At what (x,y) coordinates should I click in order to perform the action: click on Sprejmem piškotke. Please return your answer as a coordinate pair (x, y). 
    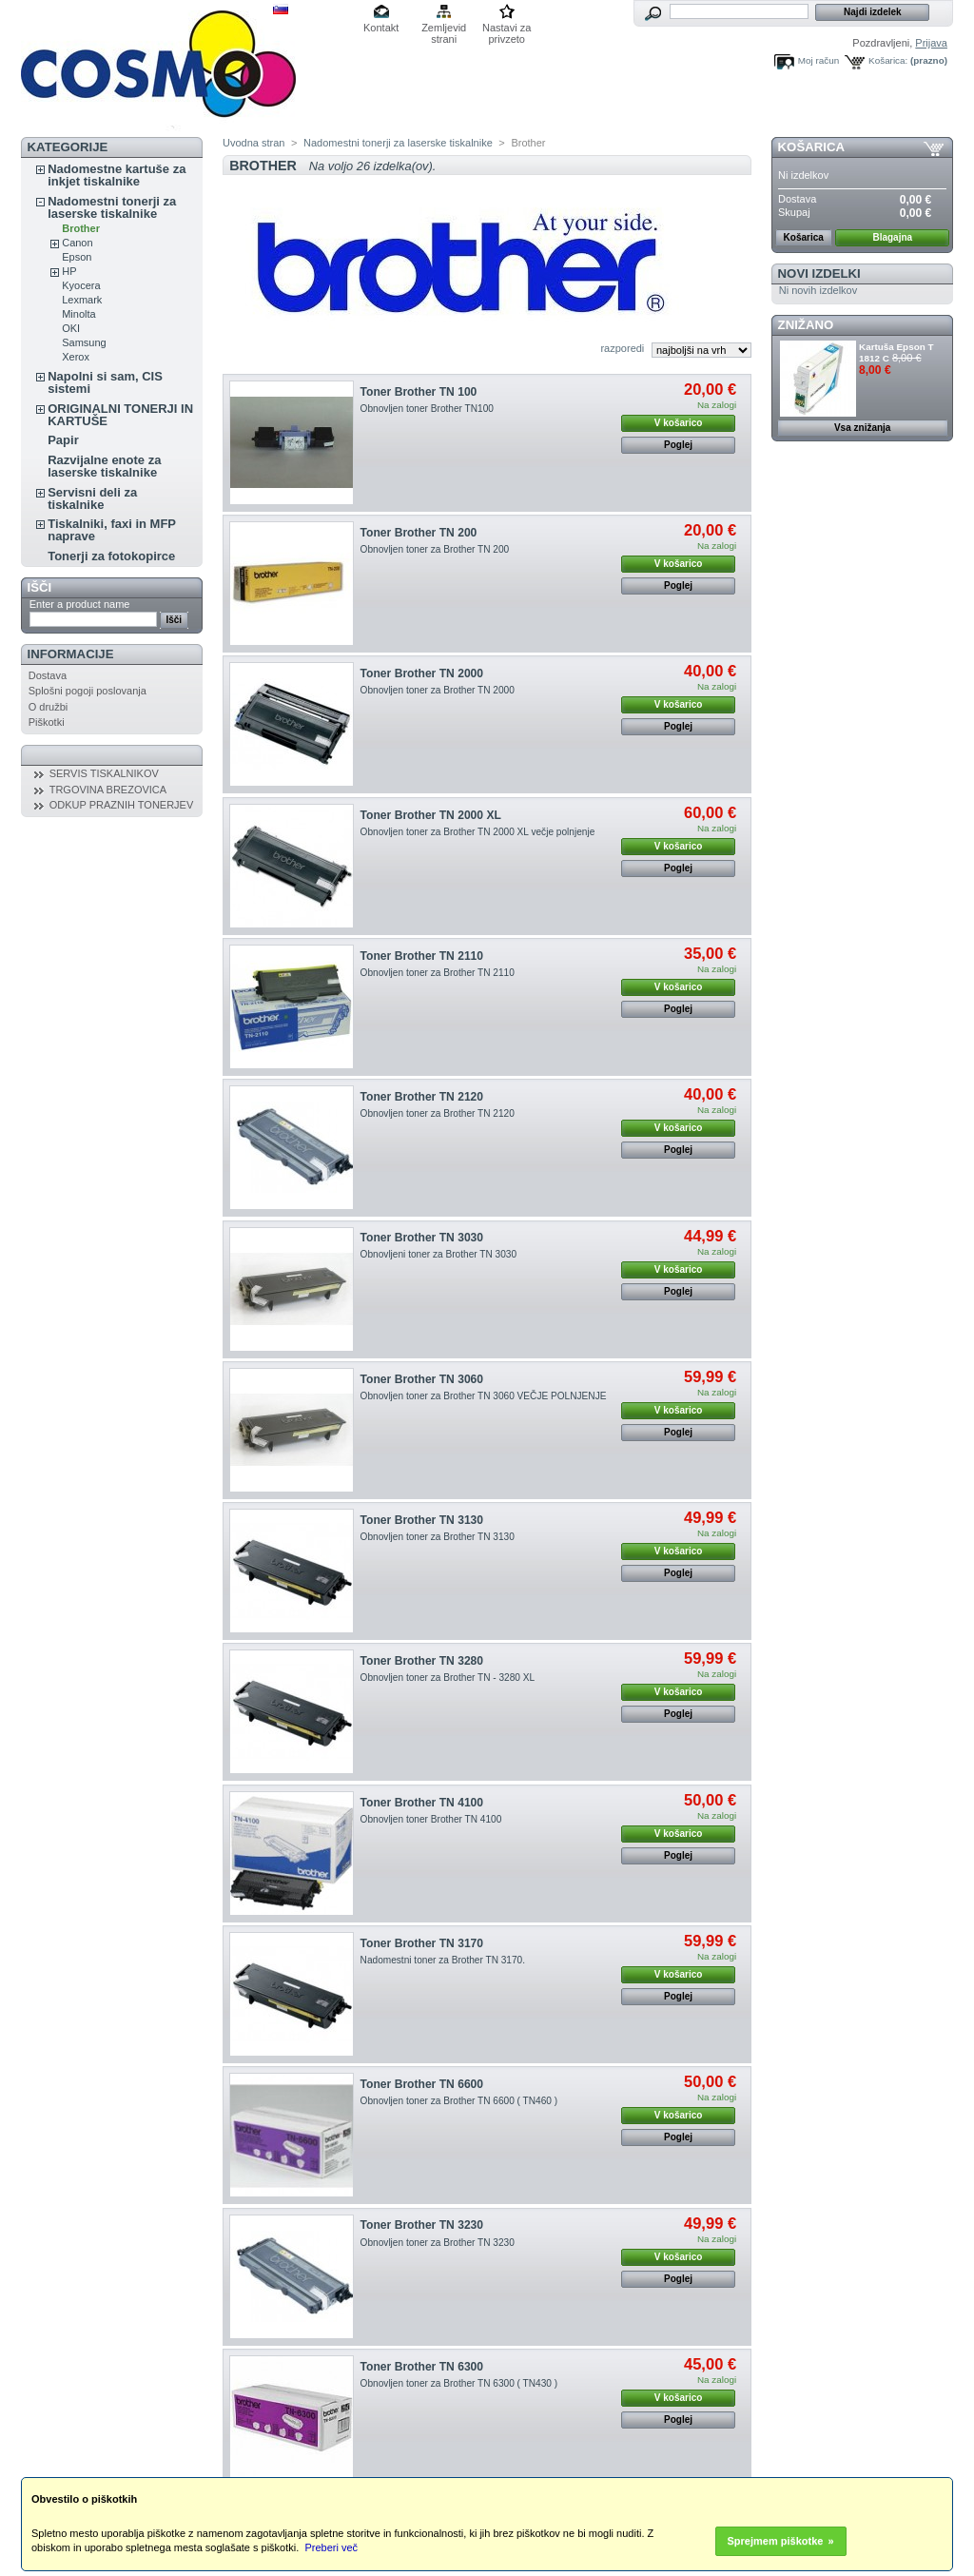
    Looking at the image, I should click on (776, 2541).